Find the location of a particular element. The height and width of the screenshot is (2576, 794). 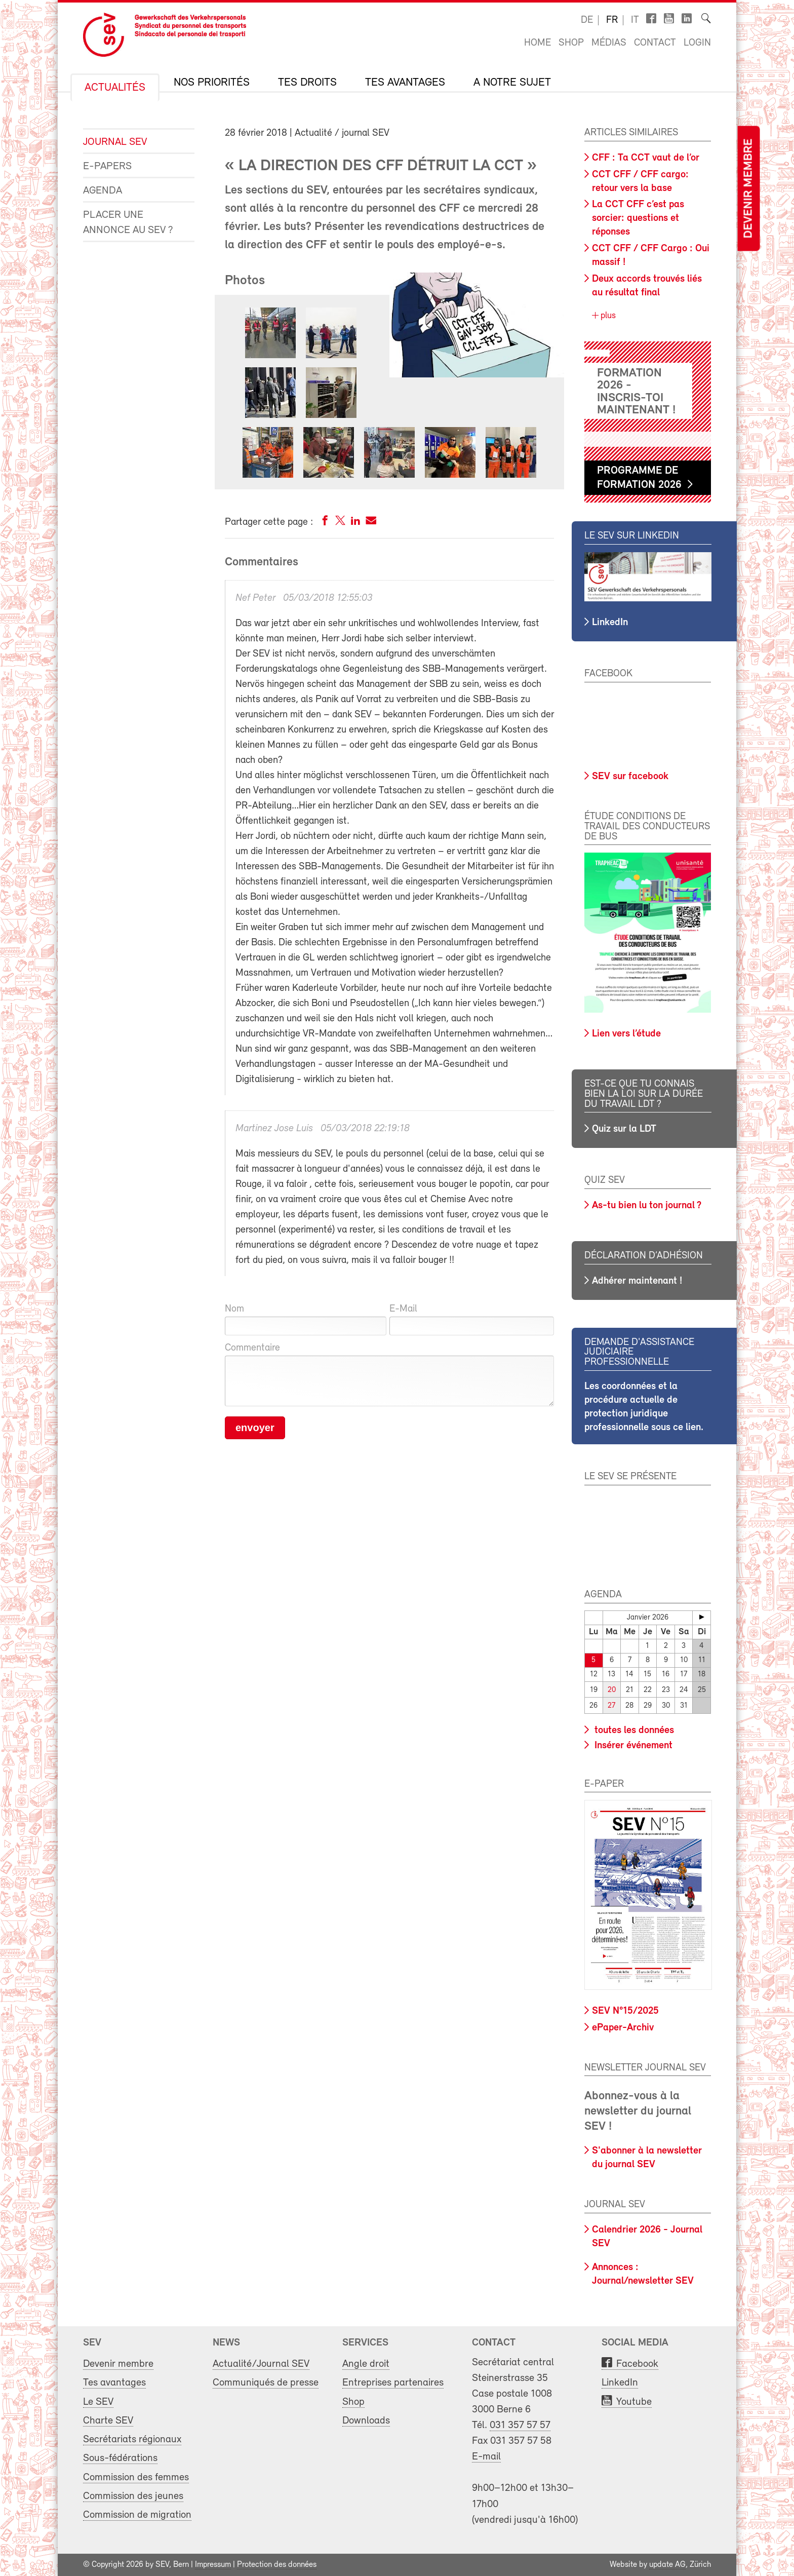

Youtube is located at coordinates (634, 2402).